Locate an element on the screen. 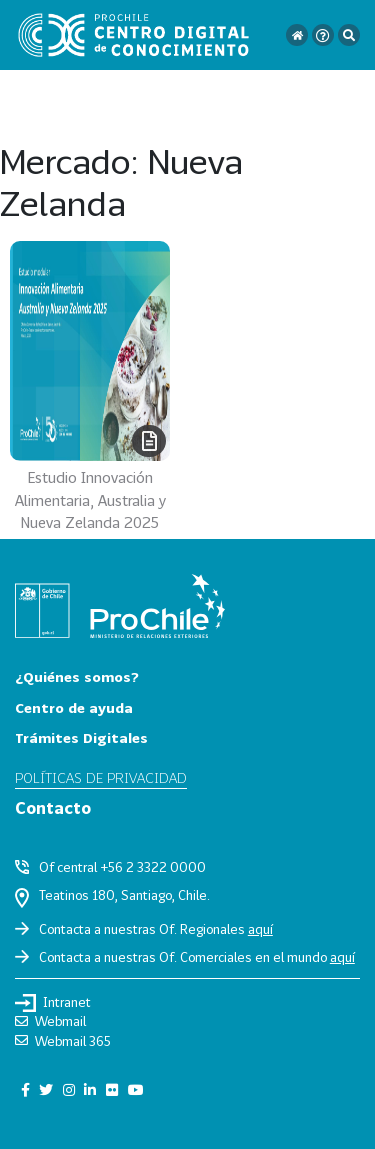 Image resolution: width=375 pixels, height=1149 pixels. aquí is located at coordinates (260, 929).